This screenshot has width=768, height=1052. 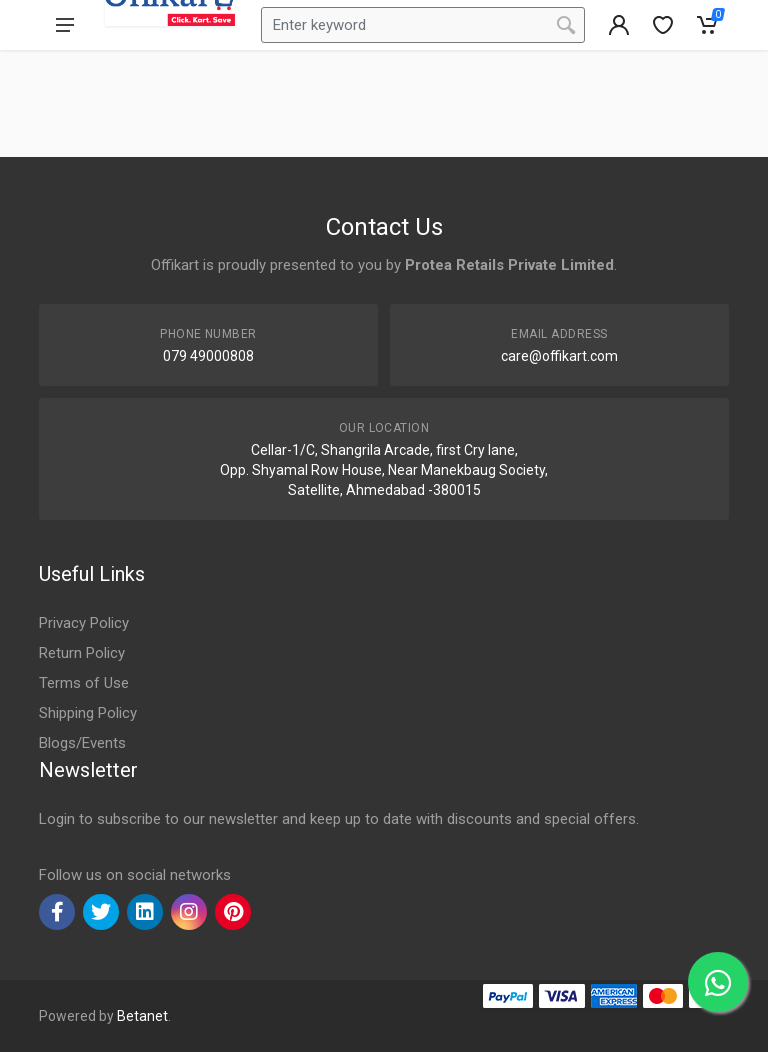 I want to click on Privacy Policy, so click(x=84, y=623).